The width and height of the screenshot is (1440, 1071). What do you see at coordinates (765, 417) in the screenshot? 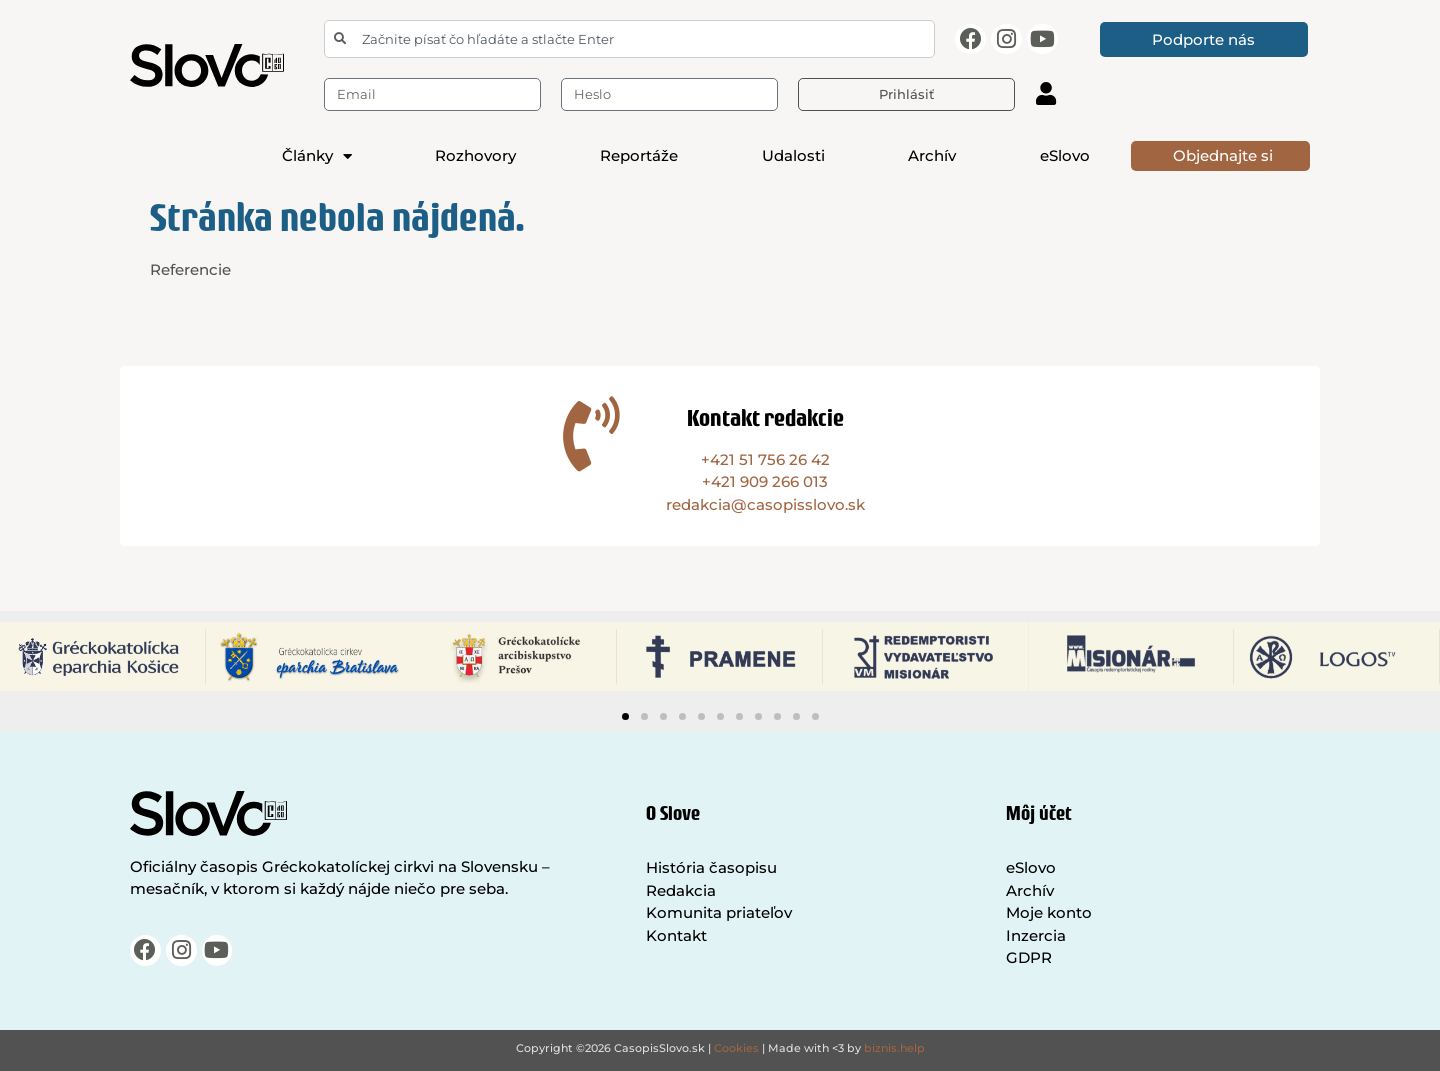
I see `Kontakt redakcie` at bounding box center [765, 417].